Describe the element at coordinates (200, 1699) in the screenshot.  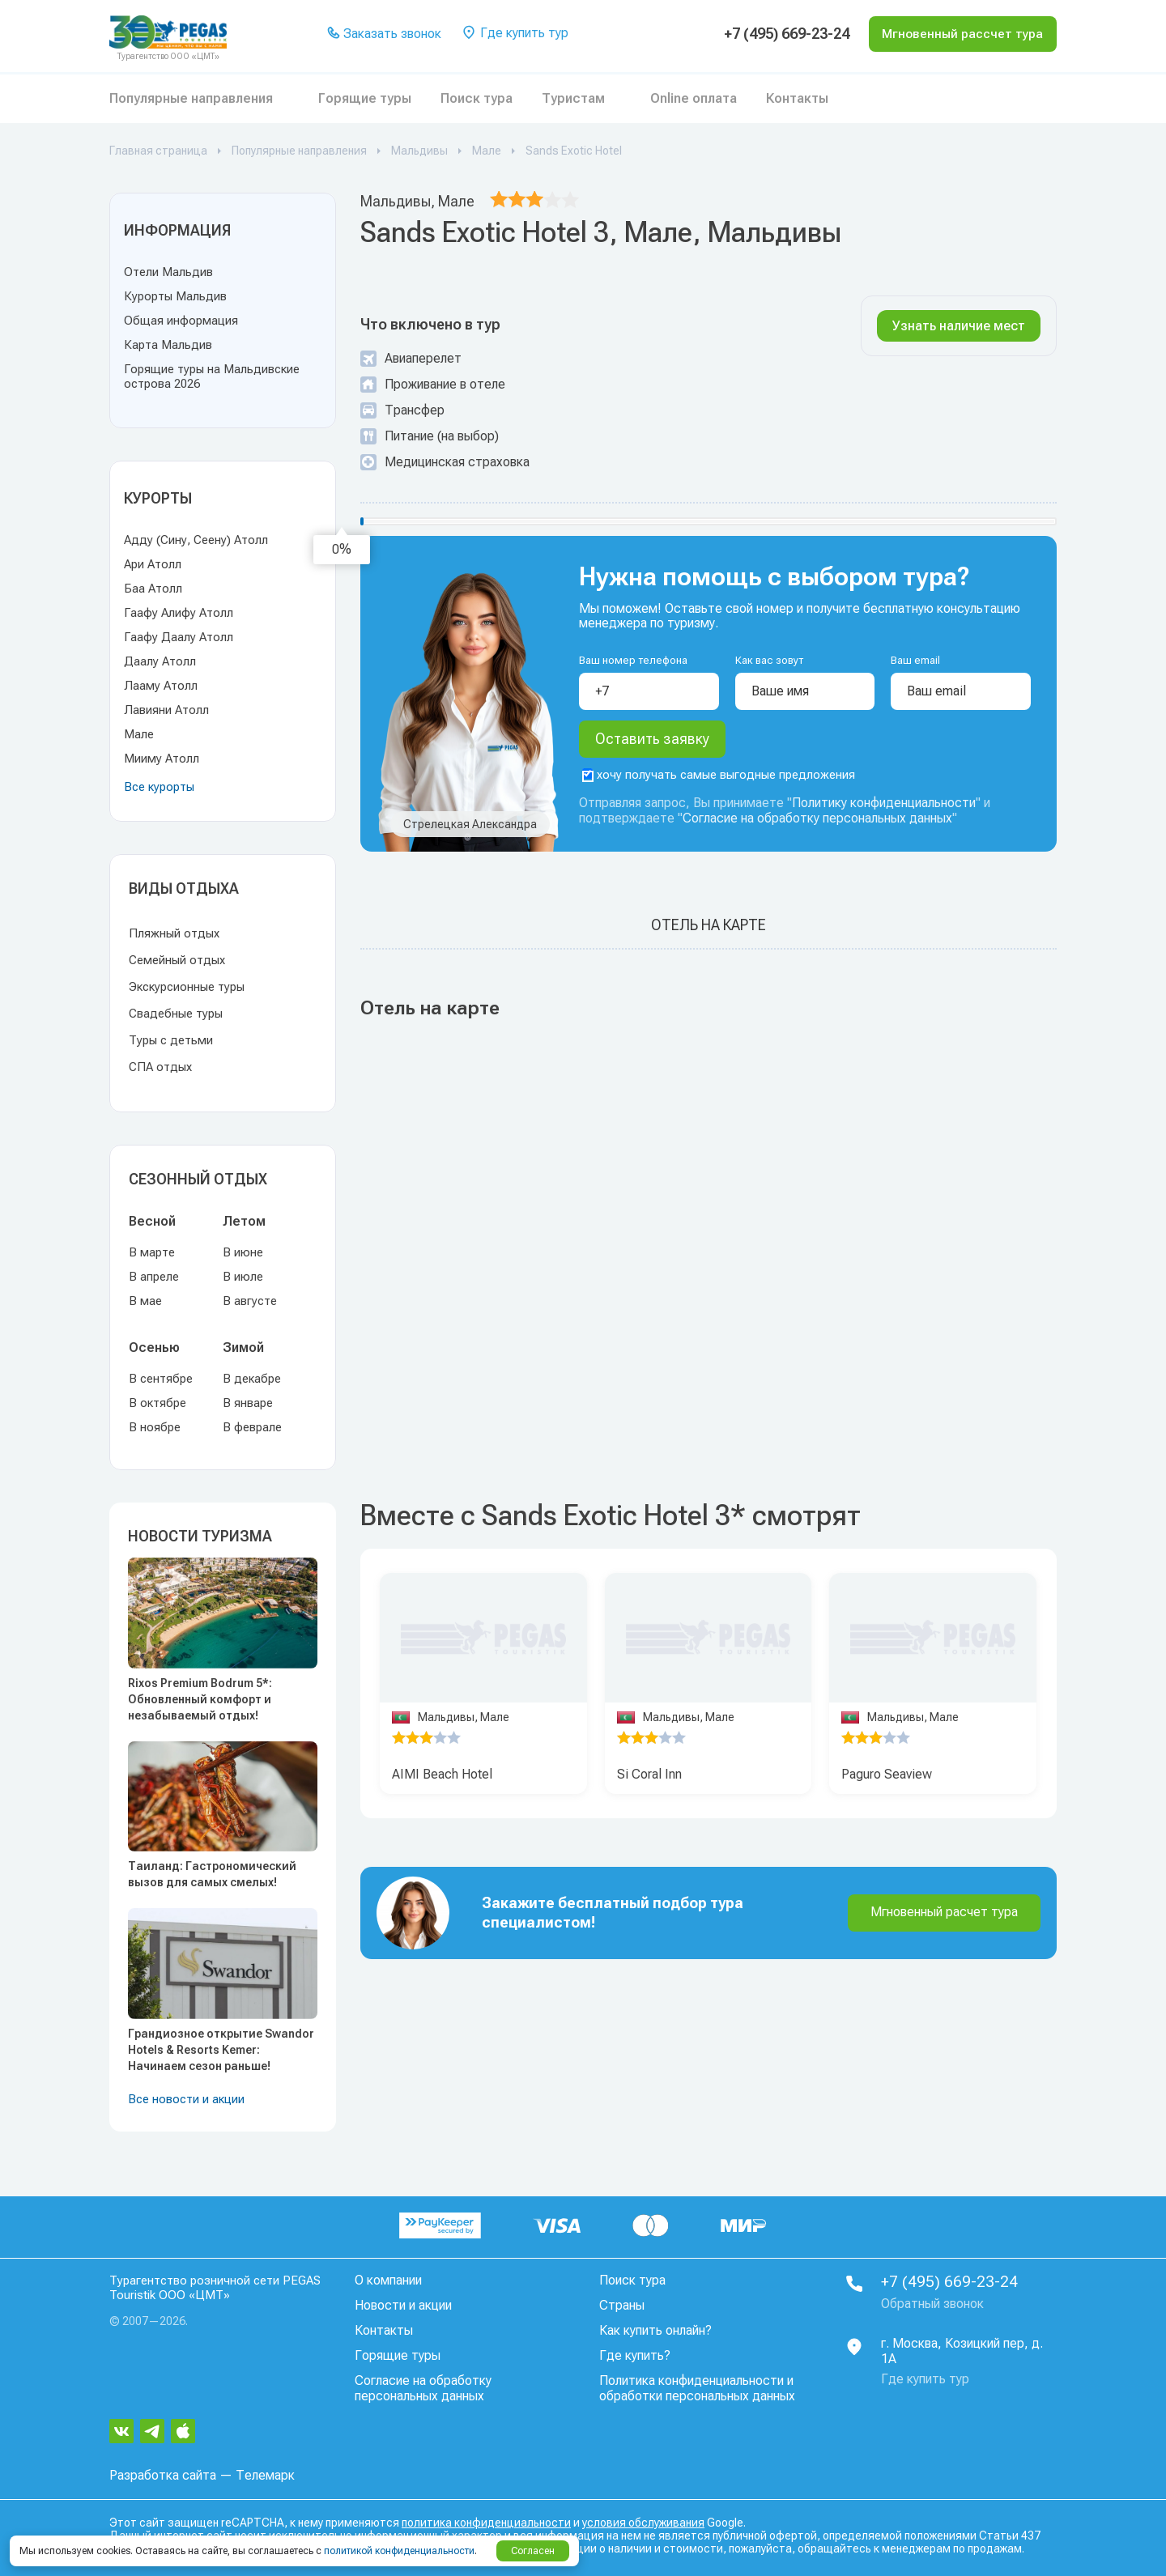
I see `Rixos Premium Bodrum 5*: Обновленный комфорт и незабываемый отдых!` at that location.